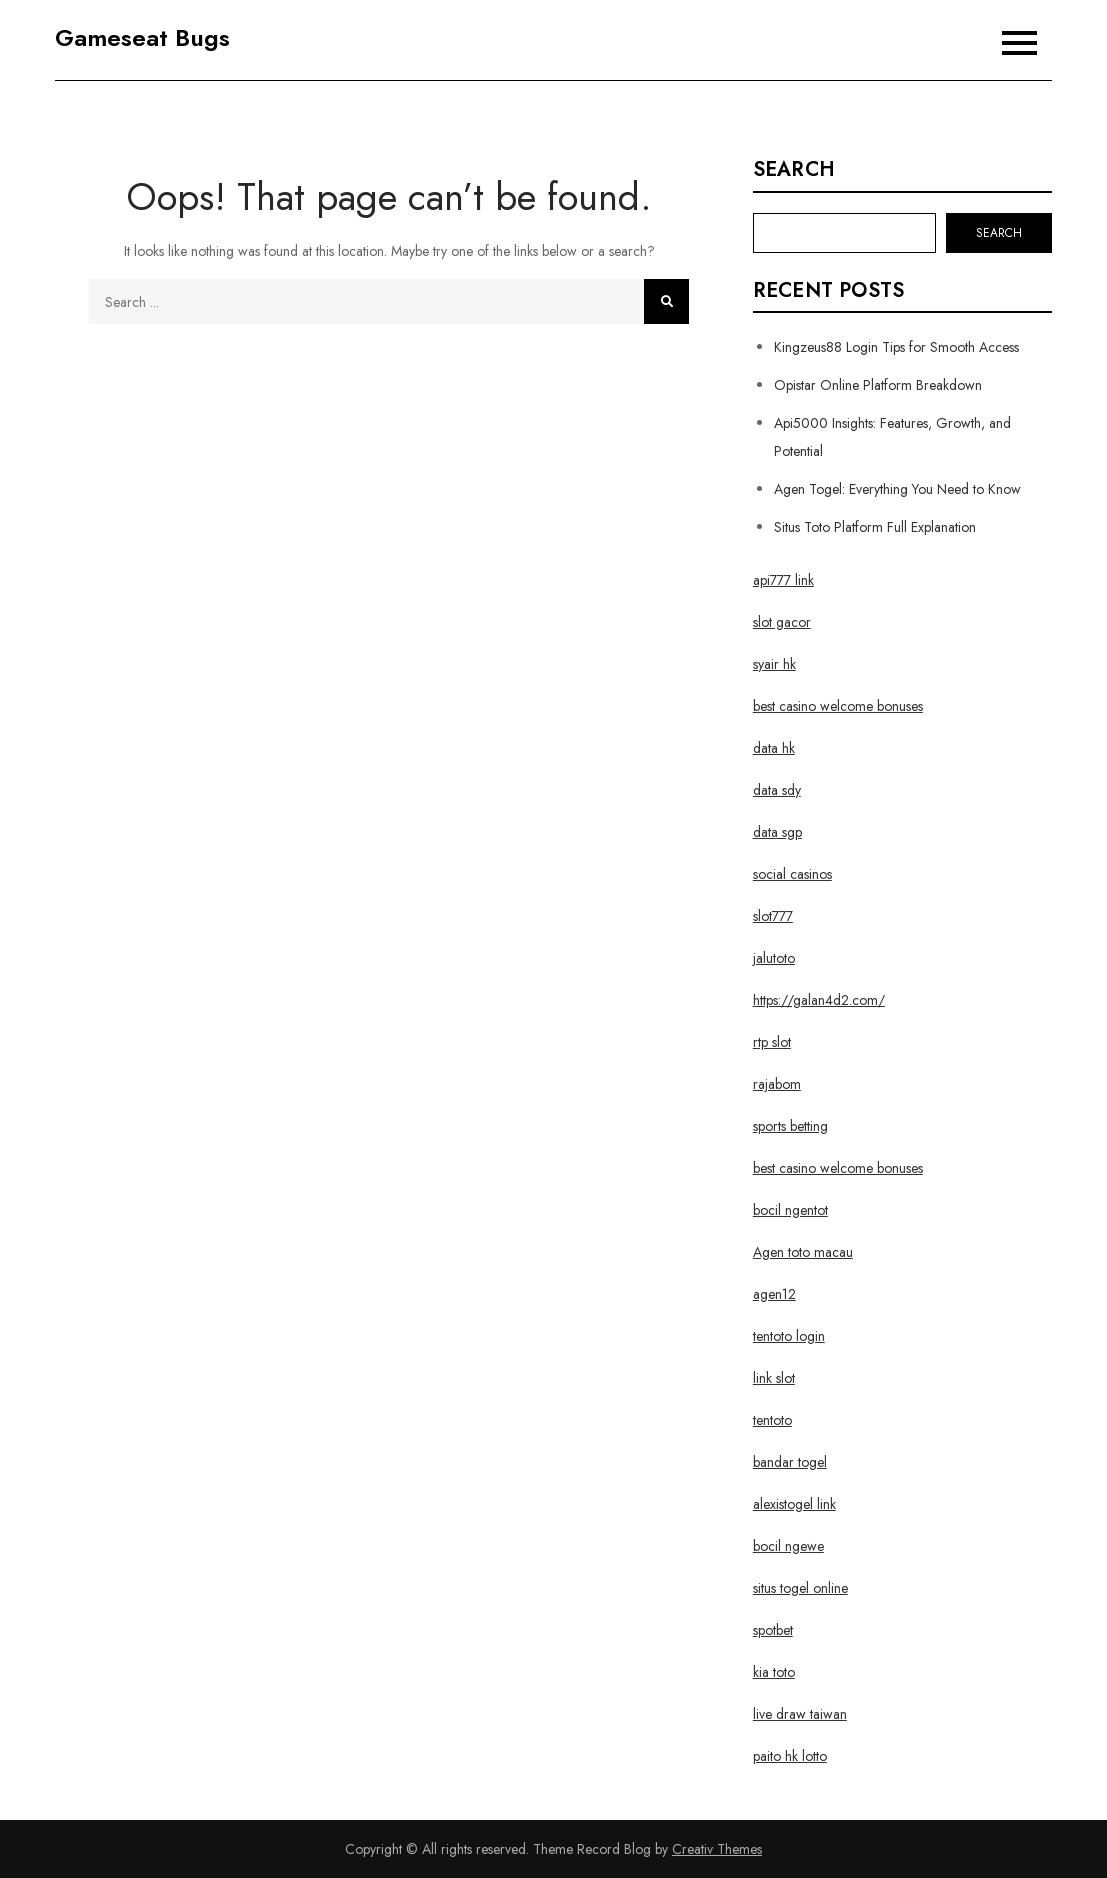 The height and width of the screenshot is (1878, 1107). I want to click on best casino welcome bonuses, so click(838, 706).